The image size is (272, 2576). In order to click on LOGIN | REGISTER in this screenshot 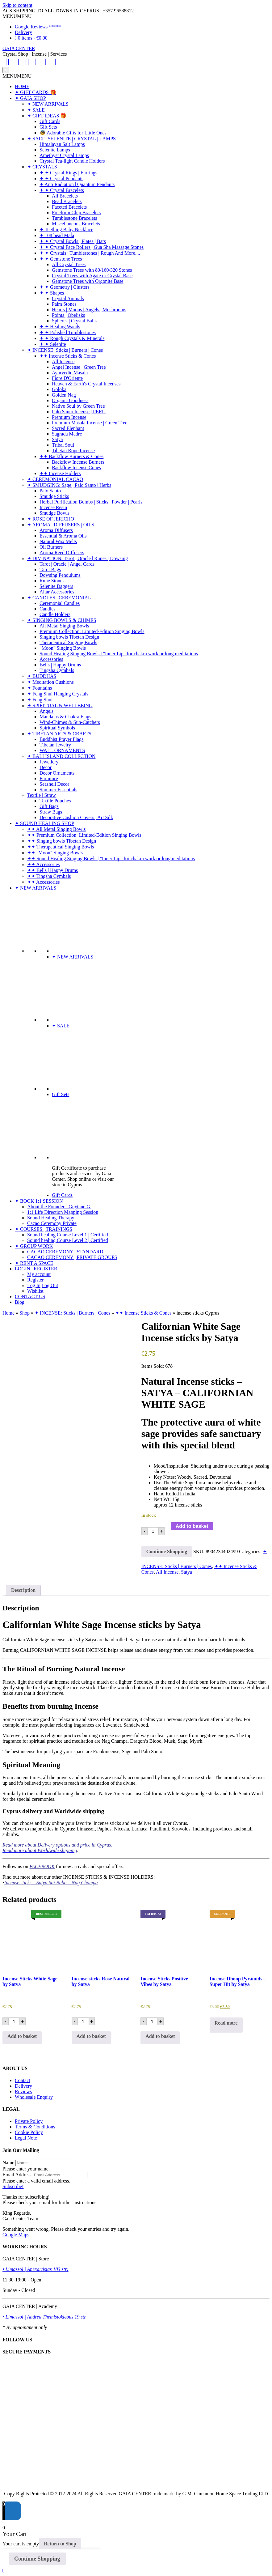, I will do `click(36, 1268)`.